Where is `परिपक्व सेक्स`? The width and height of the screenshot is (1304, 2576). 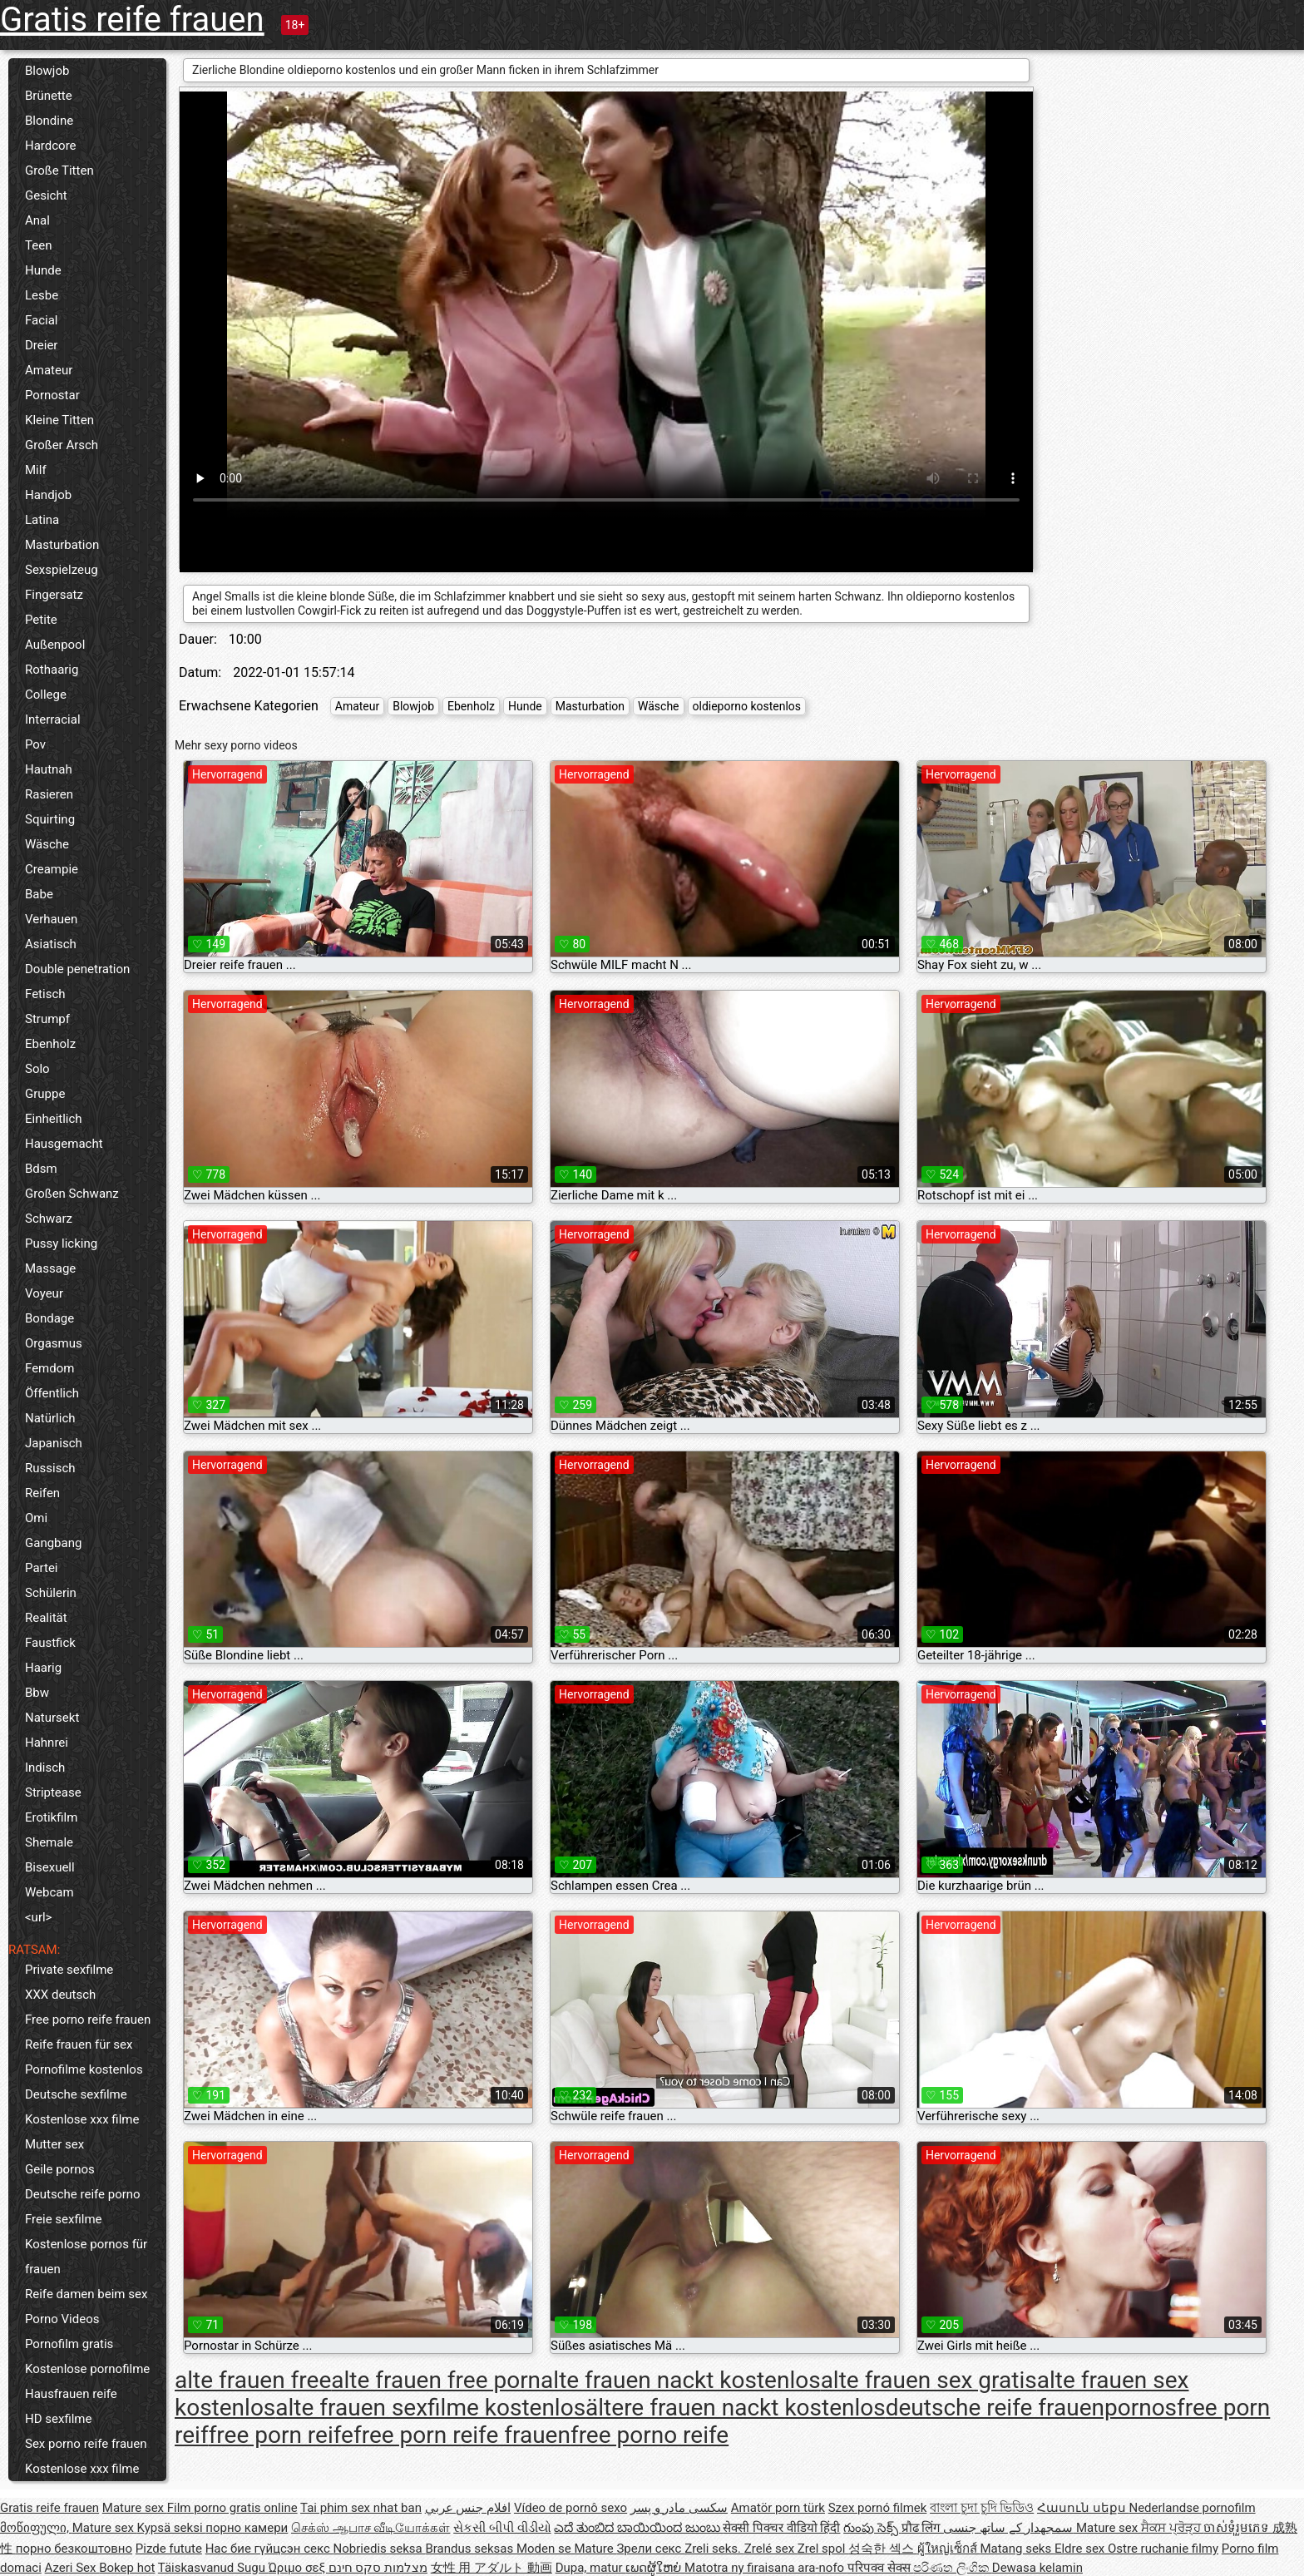 परिपक्व सेक्स is located at coordinates (880, 2567).